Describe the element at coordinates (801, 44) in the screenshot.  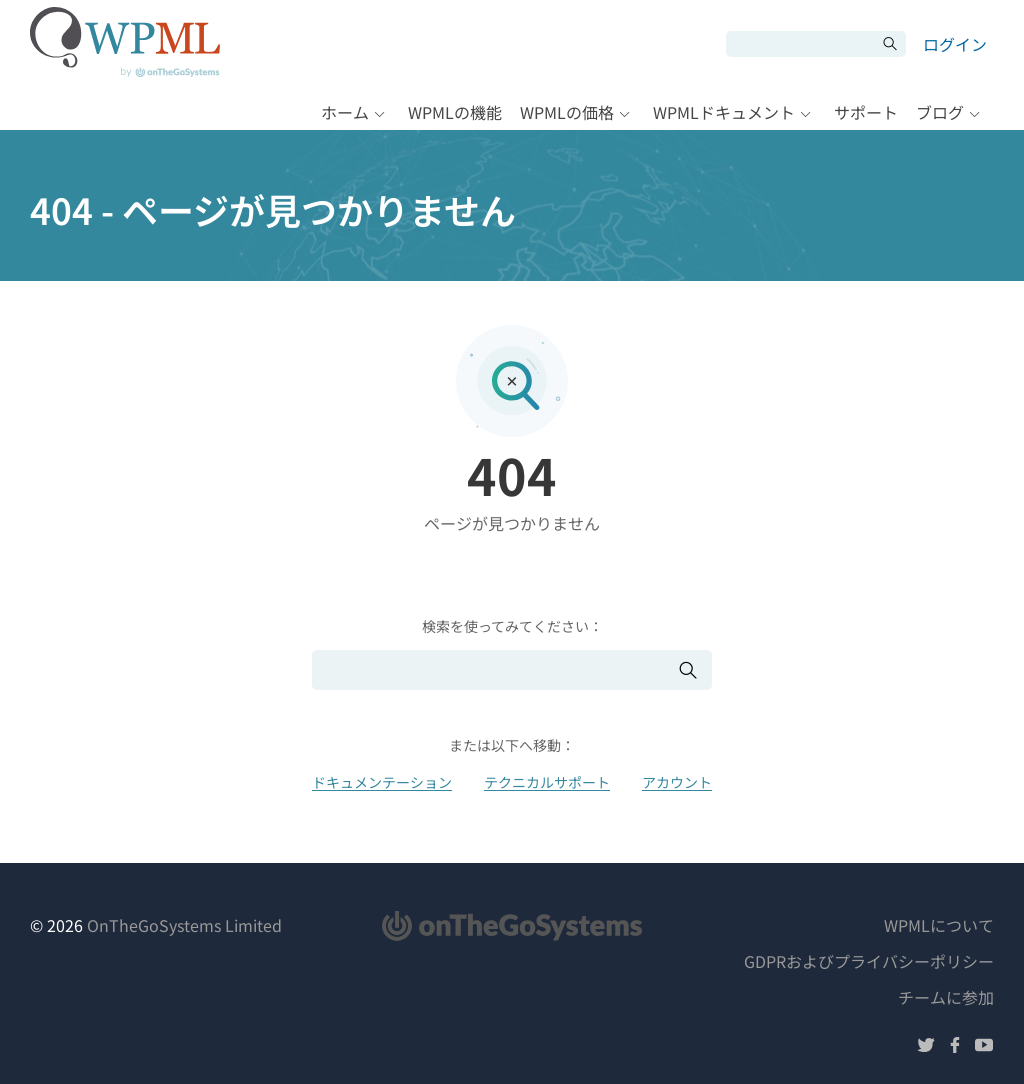
I see `[検索]` at that location.